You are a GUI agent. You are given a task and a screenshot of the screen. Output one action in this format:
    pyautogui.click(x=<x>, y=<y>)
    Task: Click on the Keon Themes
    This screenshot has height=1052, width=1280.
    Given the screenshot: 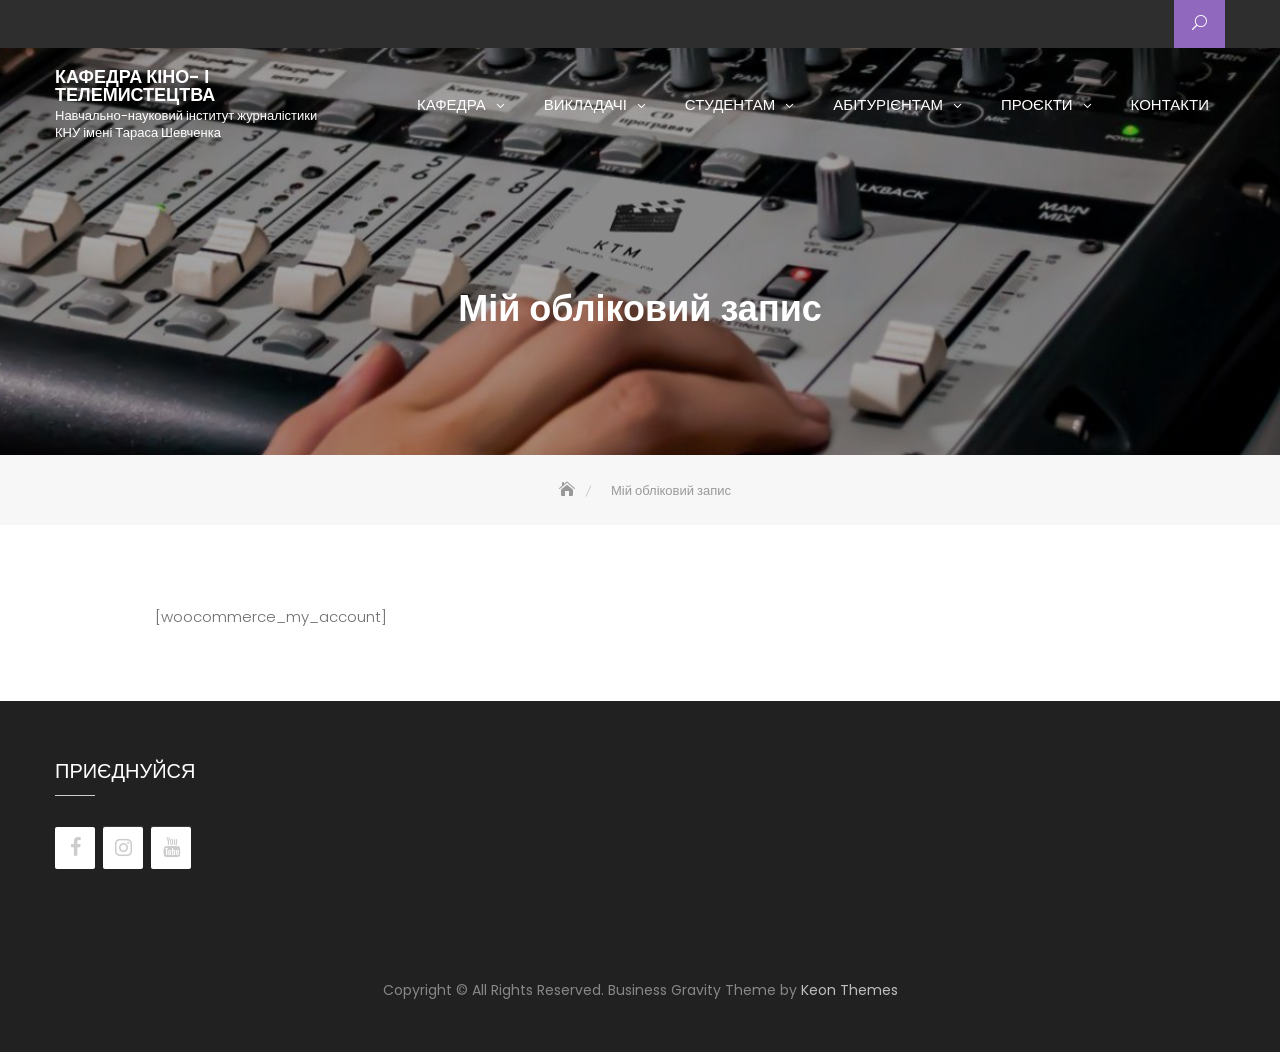 What is the action you would take?
    pyautogui.click(x=849, y=990)
    